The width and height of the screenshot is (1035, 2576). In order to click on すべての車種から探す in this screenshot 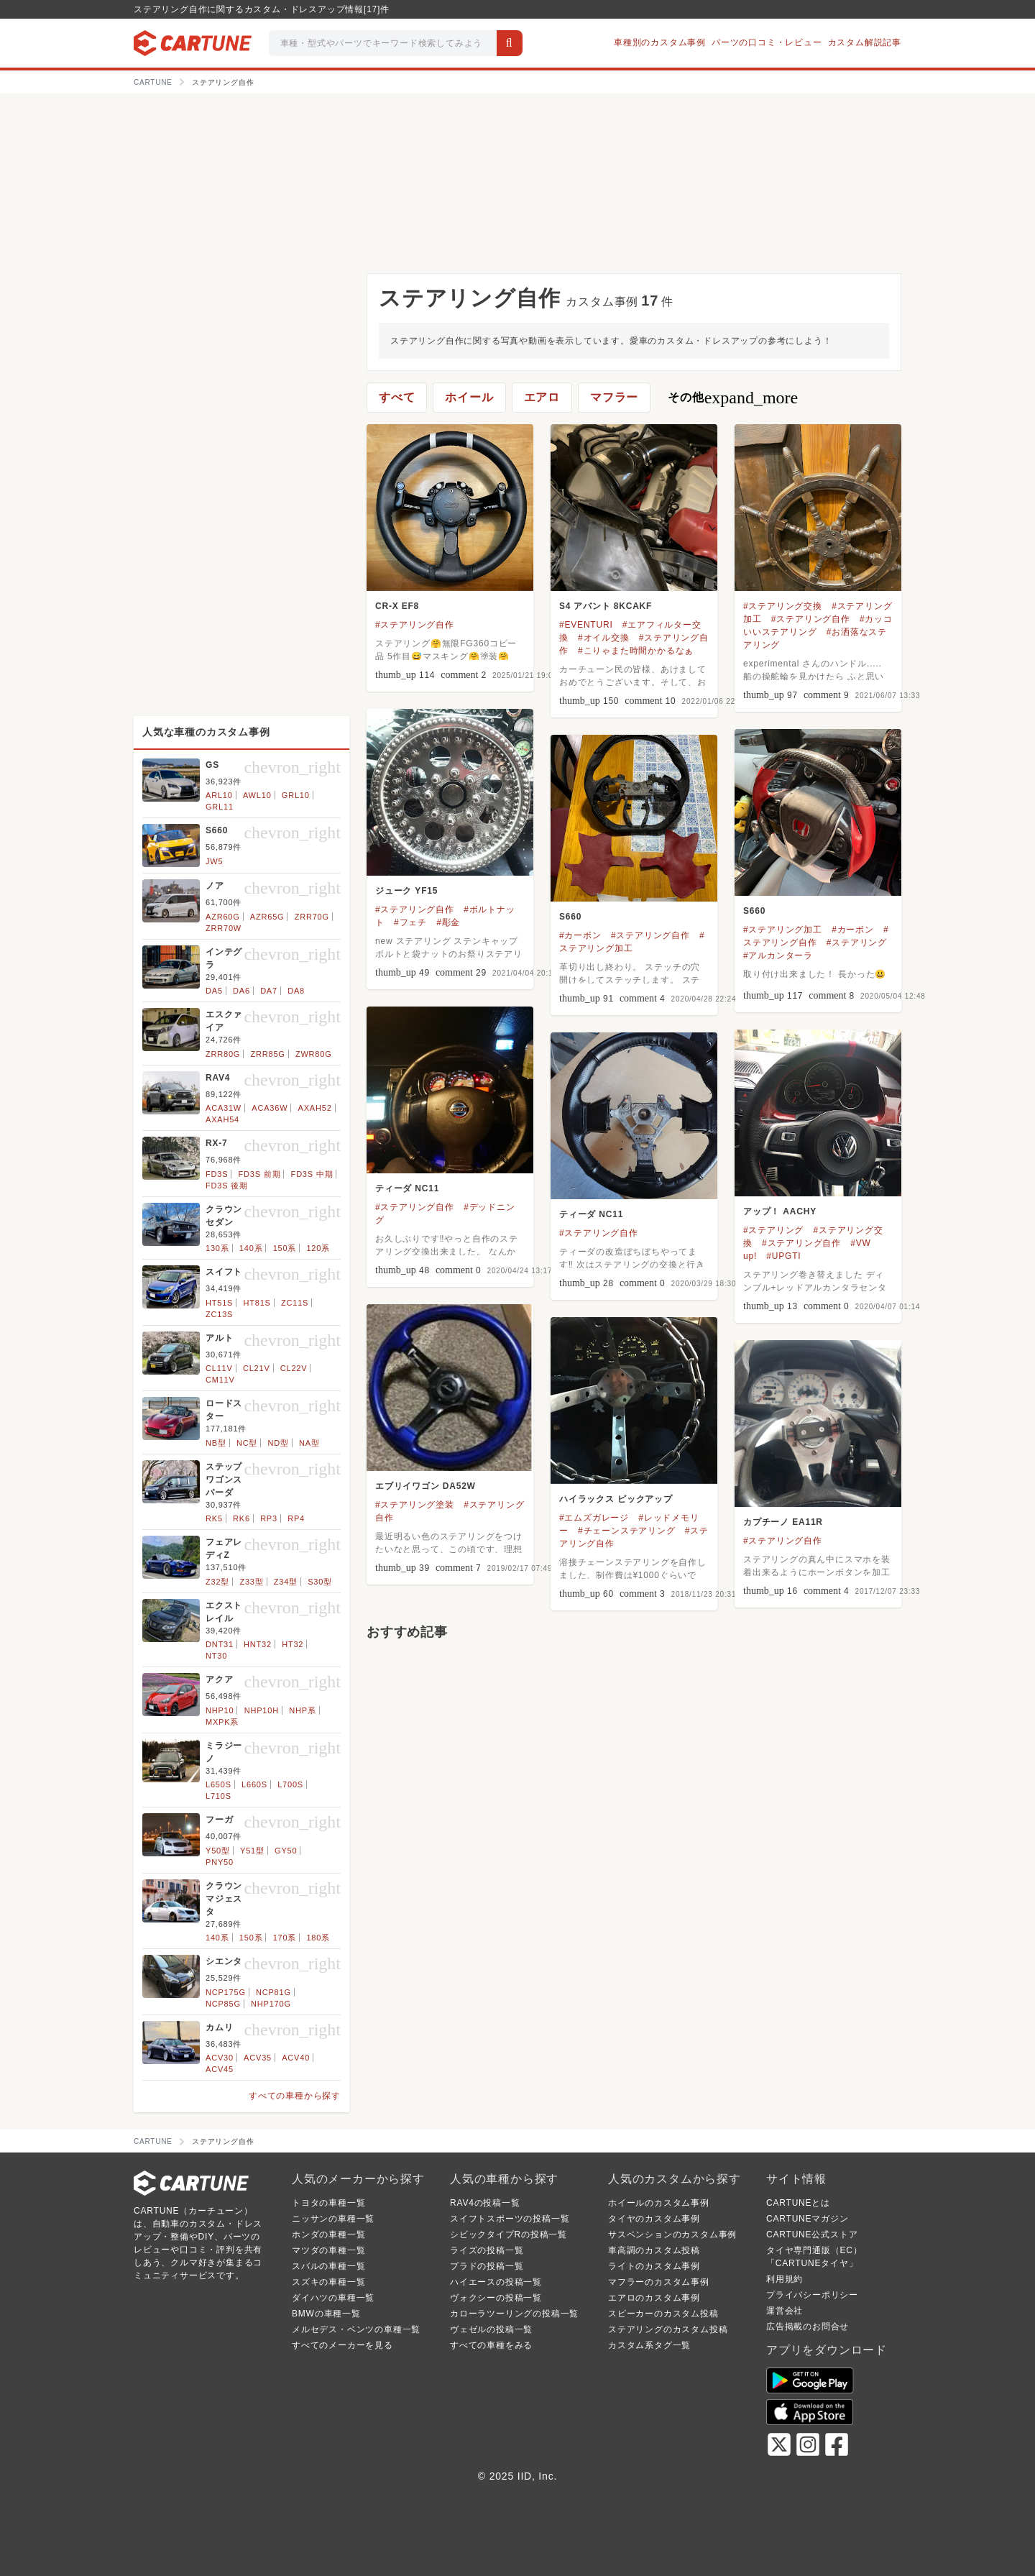, I will do `click(295, 2096)`.